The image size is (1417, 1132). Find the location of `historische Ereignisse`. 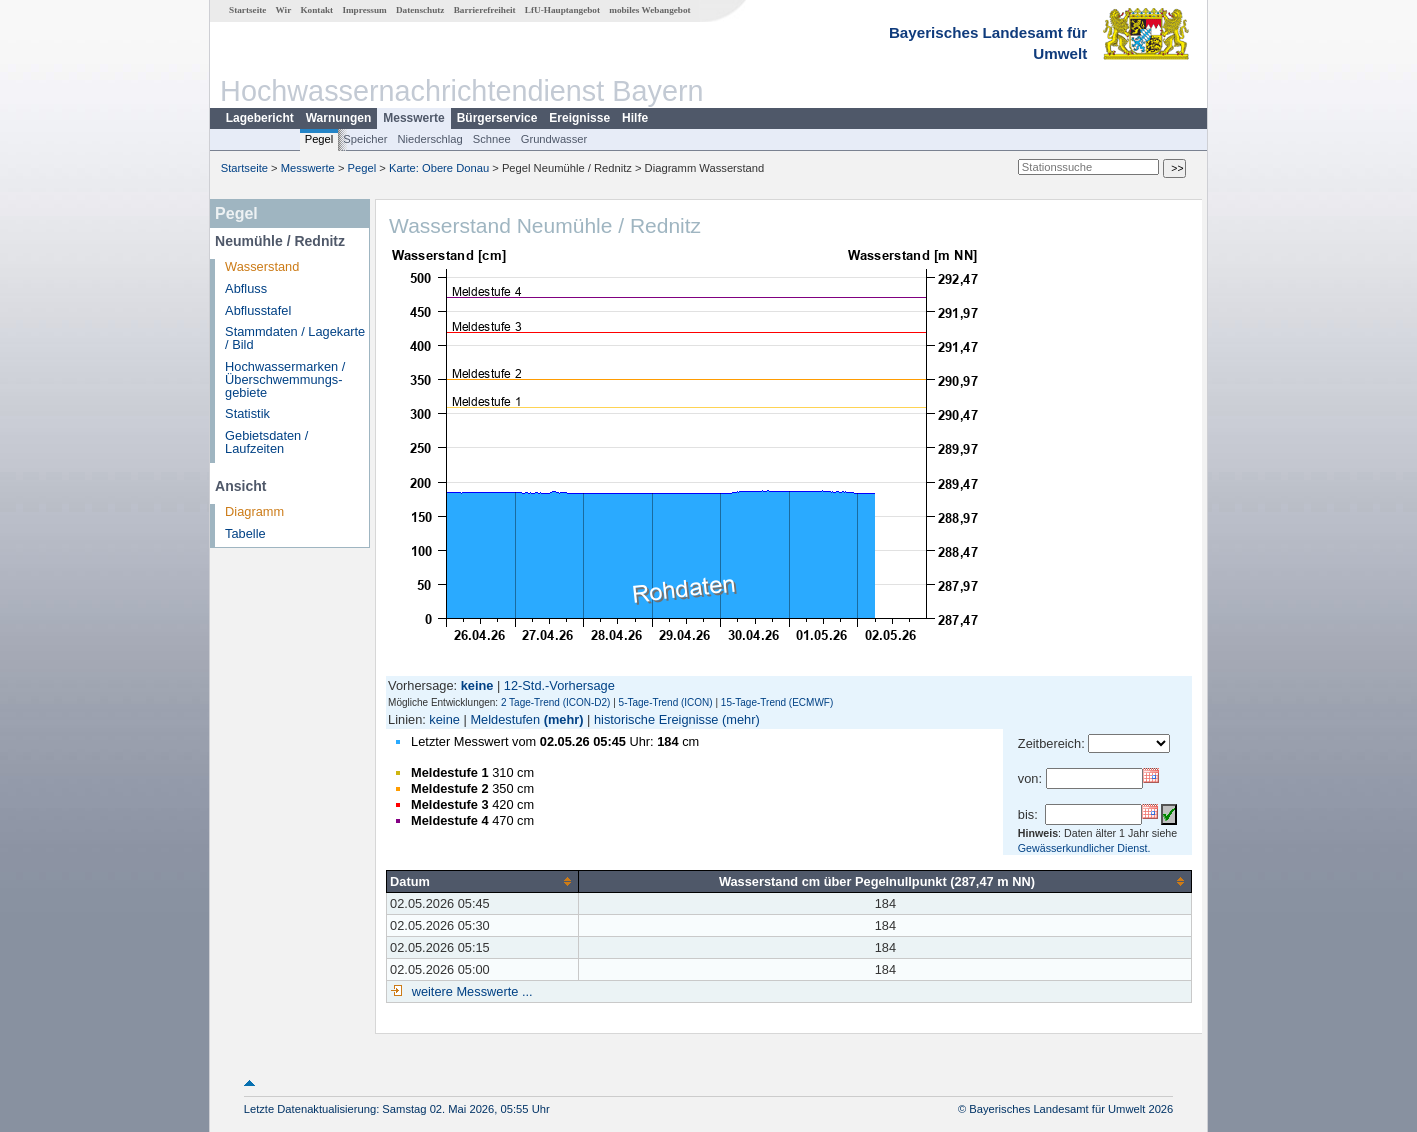

historische Ereignisse is located at coordinates (656, 719).